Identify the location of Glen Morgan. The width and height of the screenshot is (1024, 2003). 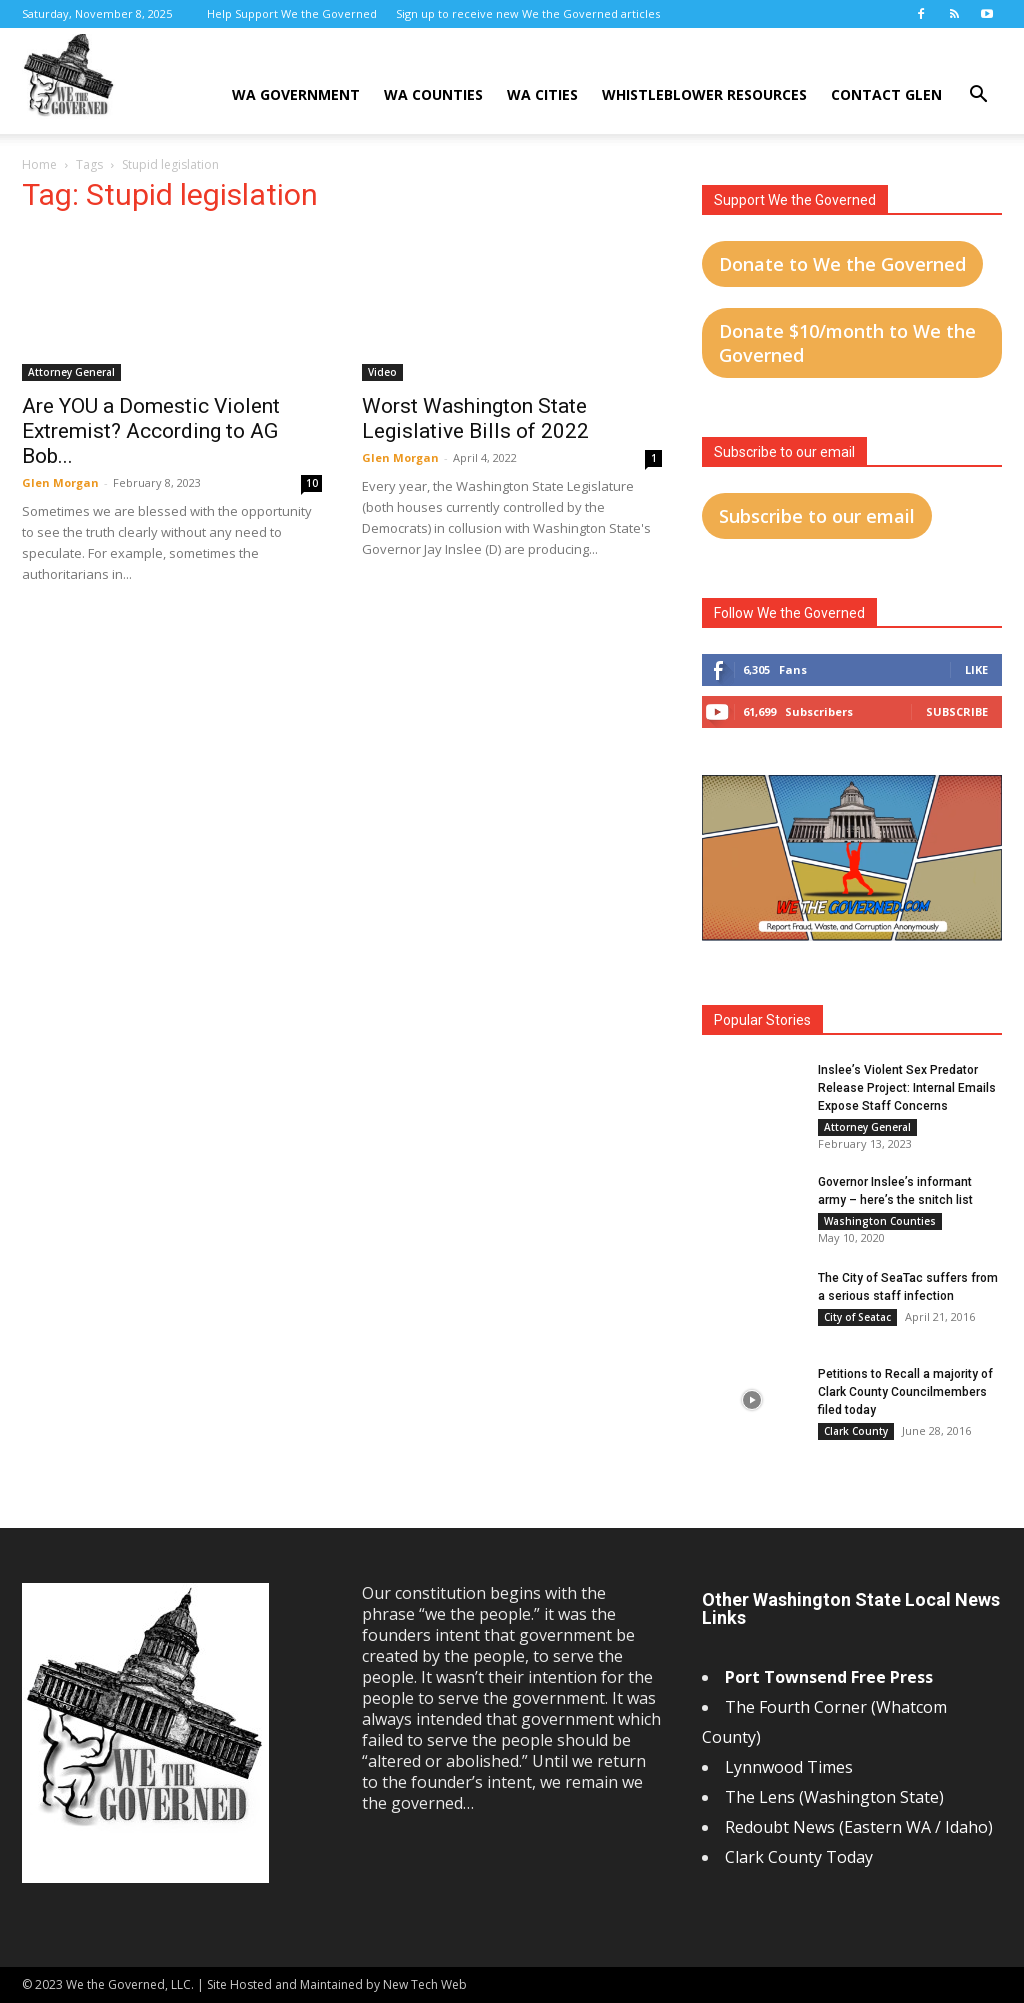
(60, 482).